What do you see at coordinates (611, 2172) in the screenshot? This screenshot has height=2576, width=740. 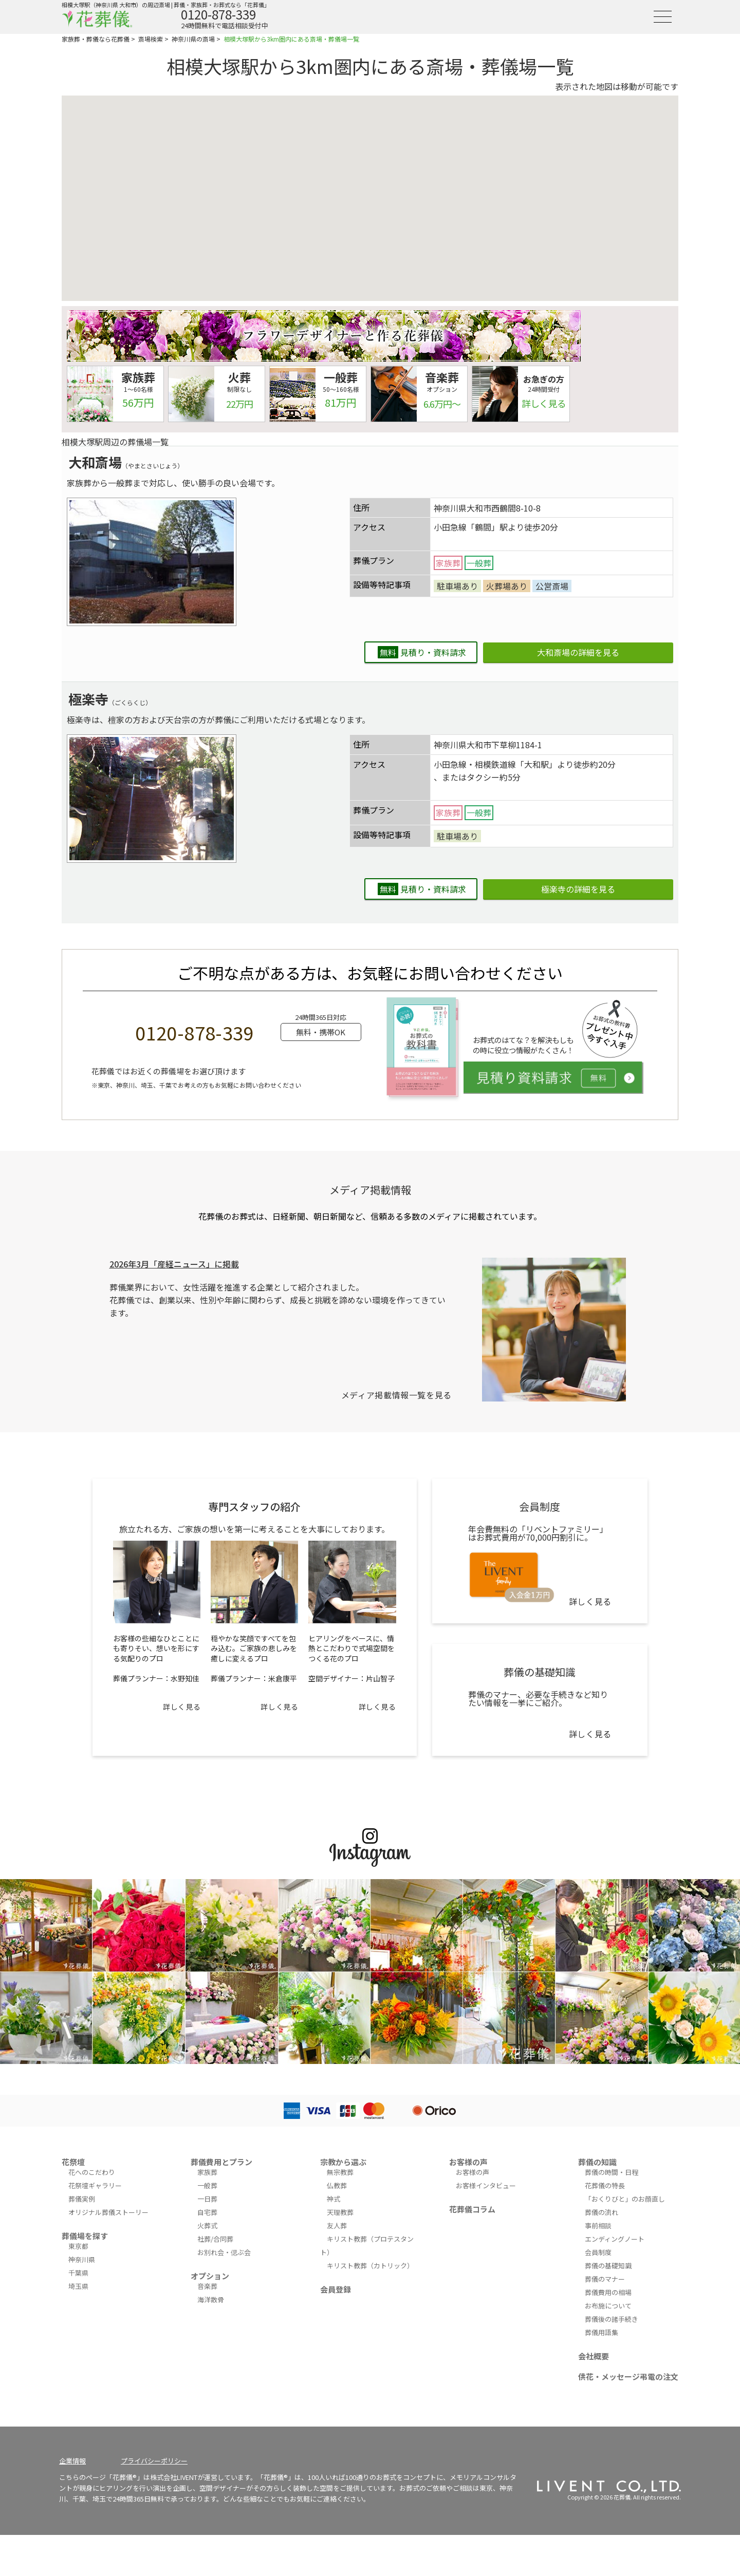 I see `葬儀の時間・日程` at bounding box center [611, 2172].